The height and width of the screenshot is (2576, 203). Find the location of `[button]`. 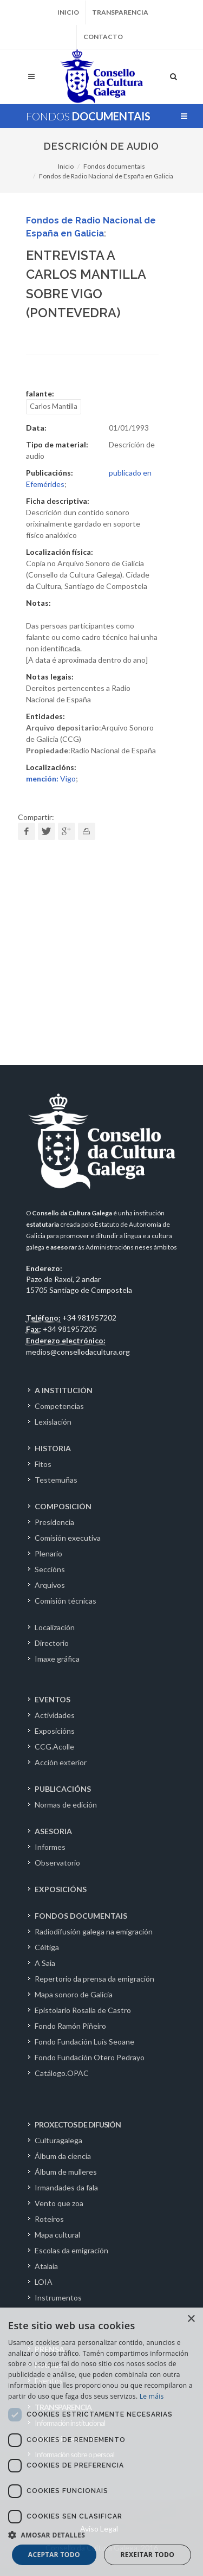

[button] is located at coordinates (101, 2534).